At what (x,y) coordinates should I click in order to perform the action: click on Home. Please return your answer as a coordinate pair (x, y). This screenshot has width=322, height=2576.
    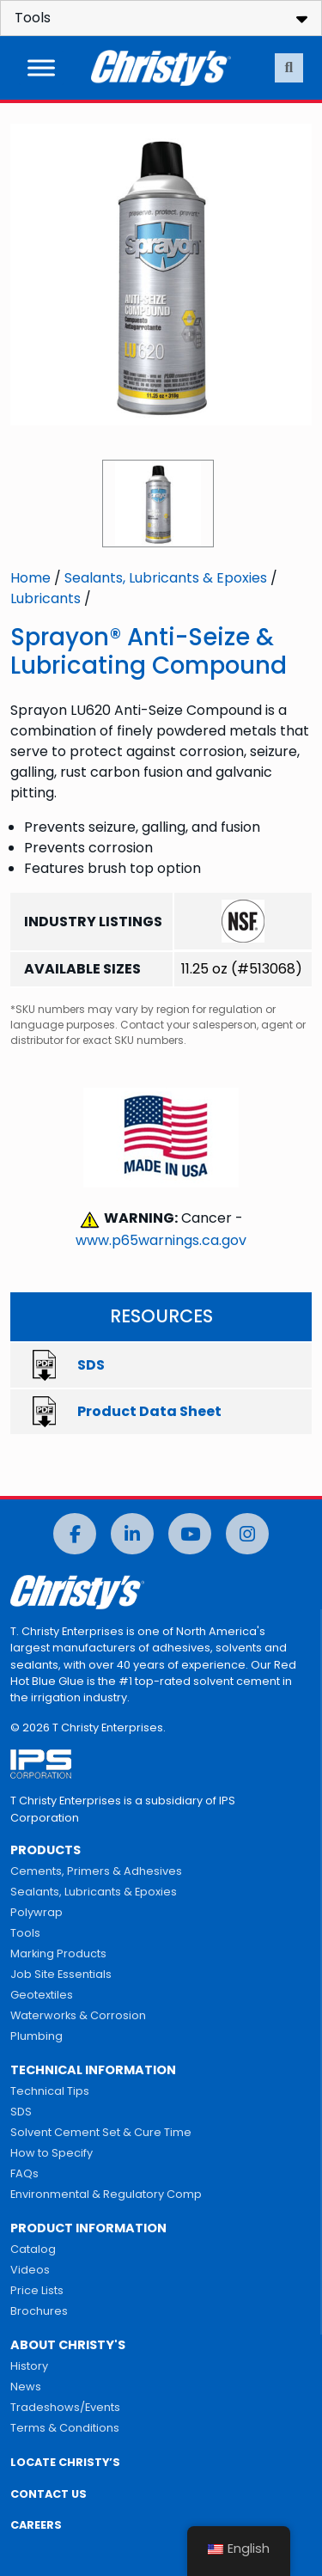
    Looking at the image, I should click on (30, 578).